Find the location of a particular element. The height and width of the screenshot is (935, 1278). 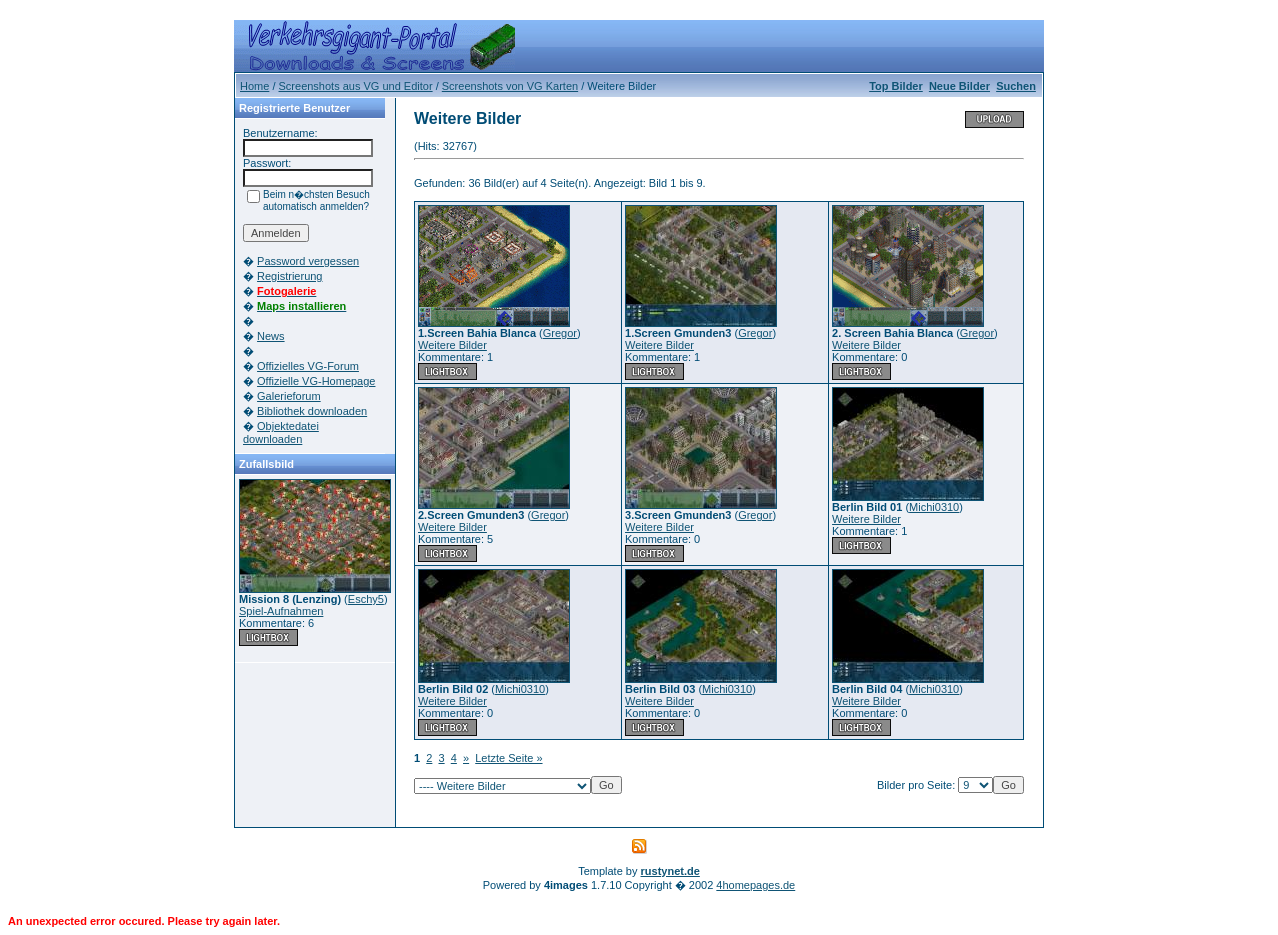

Letzte Seite » is located at coordinates (508, 758).